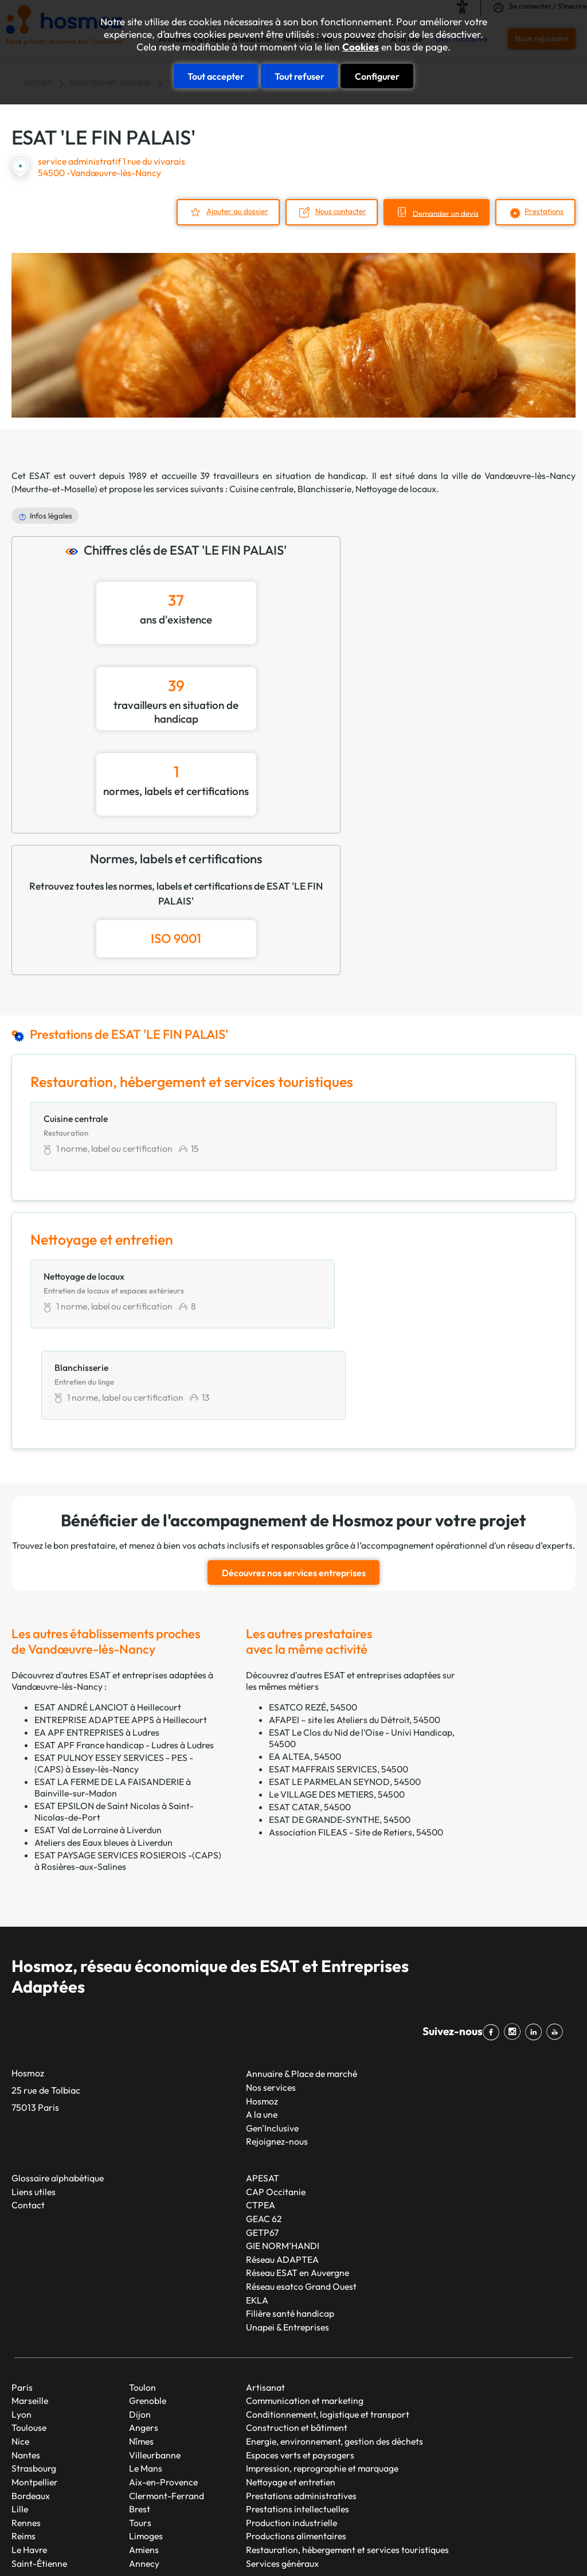 The height and width of the screenshot is (2576, 587). I want to click on Configurer, so click(377, 75).